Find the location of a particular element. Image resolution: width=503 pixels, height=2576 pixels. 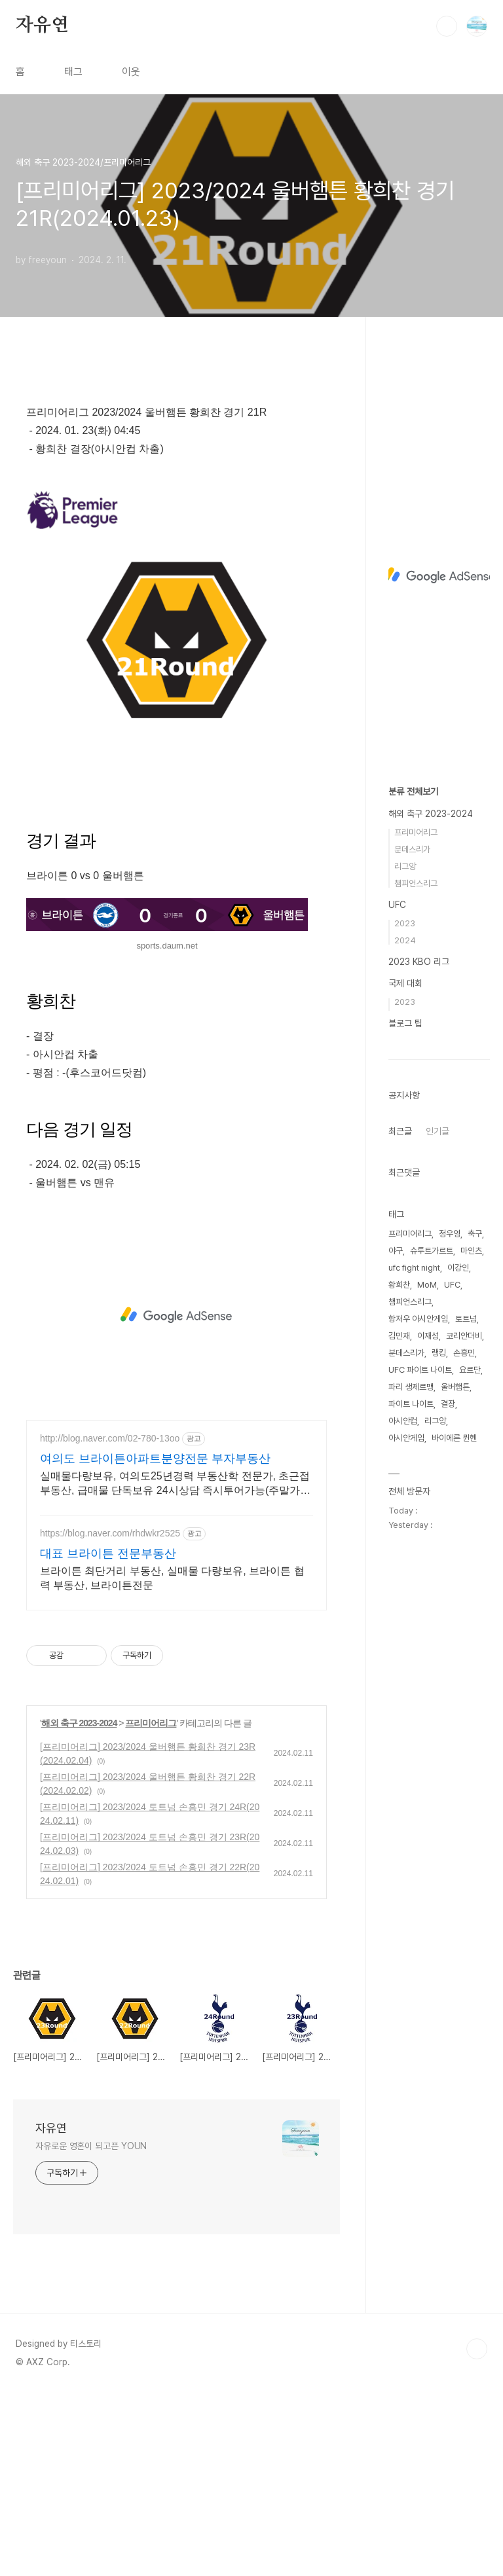

아시안컵 is located at coordinates (402, 1421).